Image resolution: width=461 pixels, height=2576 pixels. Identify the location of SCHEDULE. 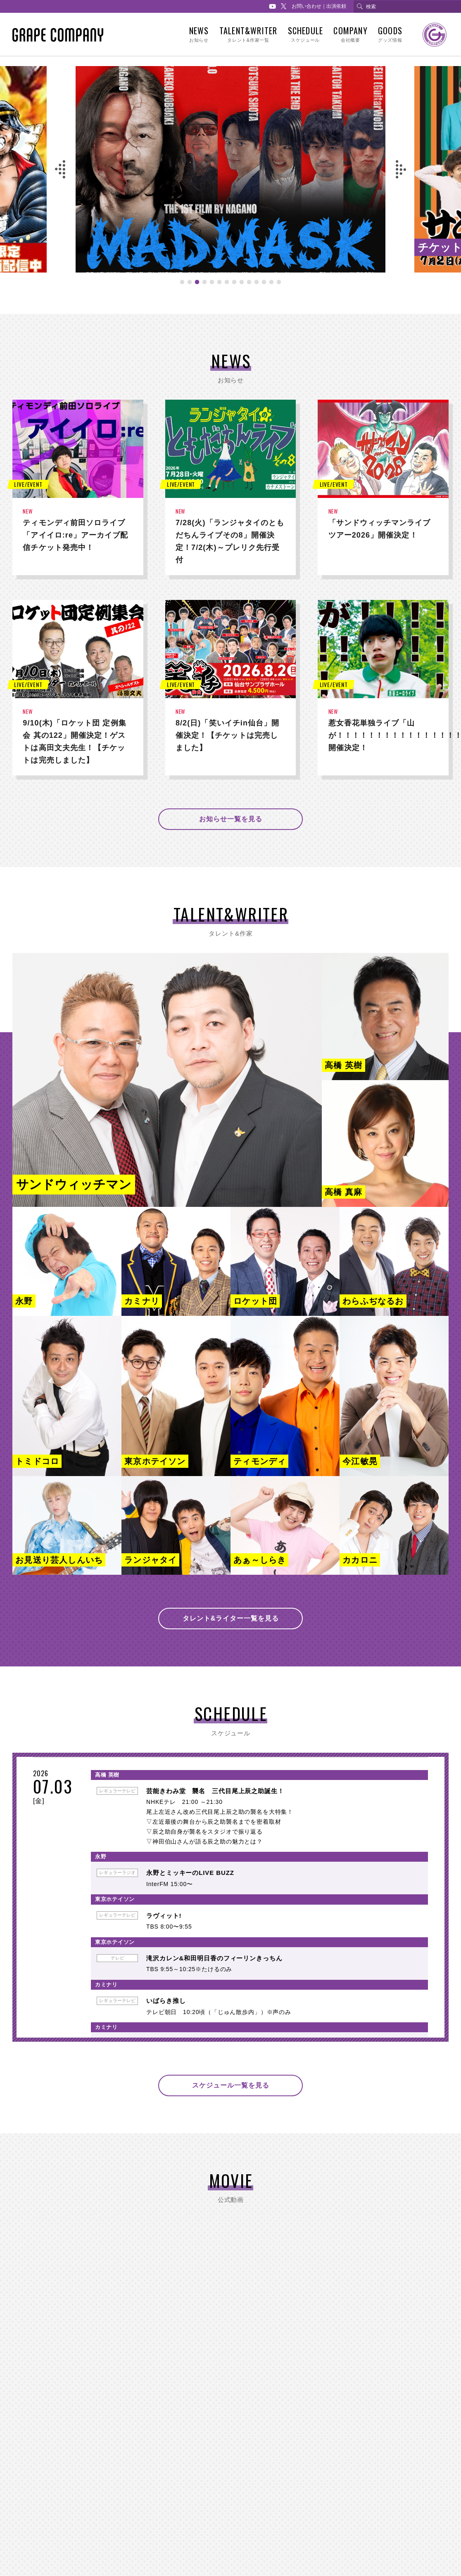
(305, 34).